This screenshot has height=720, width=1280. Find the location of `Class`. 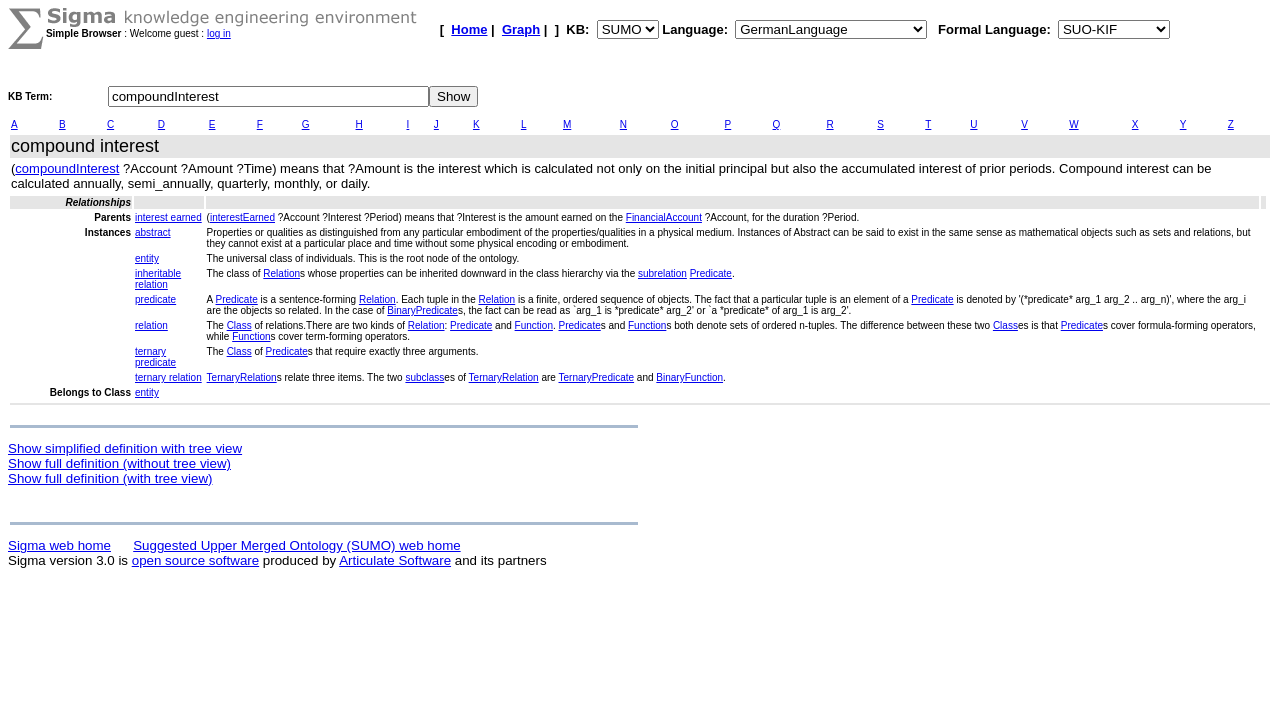

Class is located at coordinates (239, 325).